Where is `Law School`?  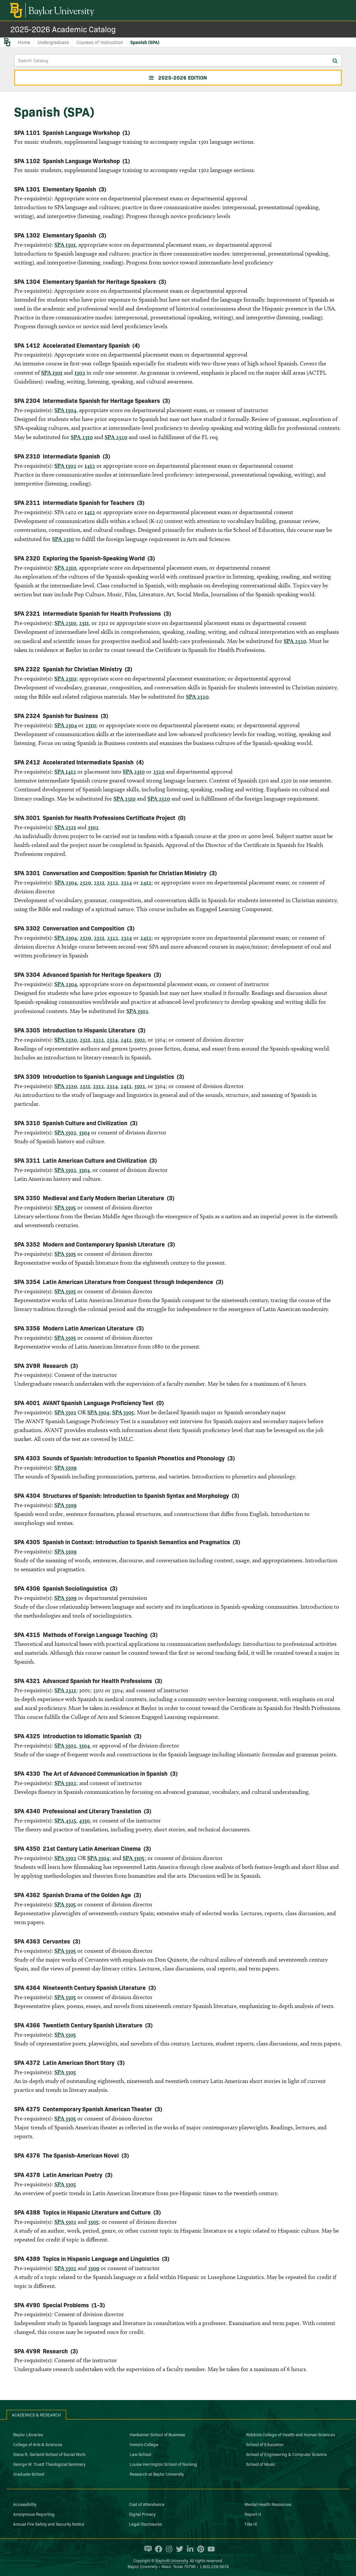
Law School is located at coordinates (140, 2454).